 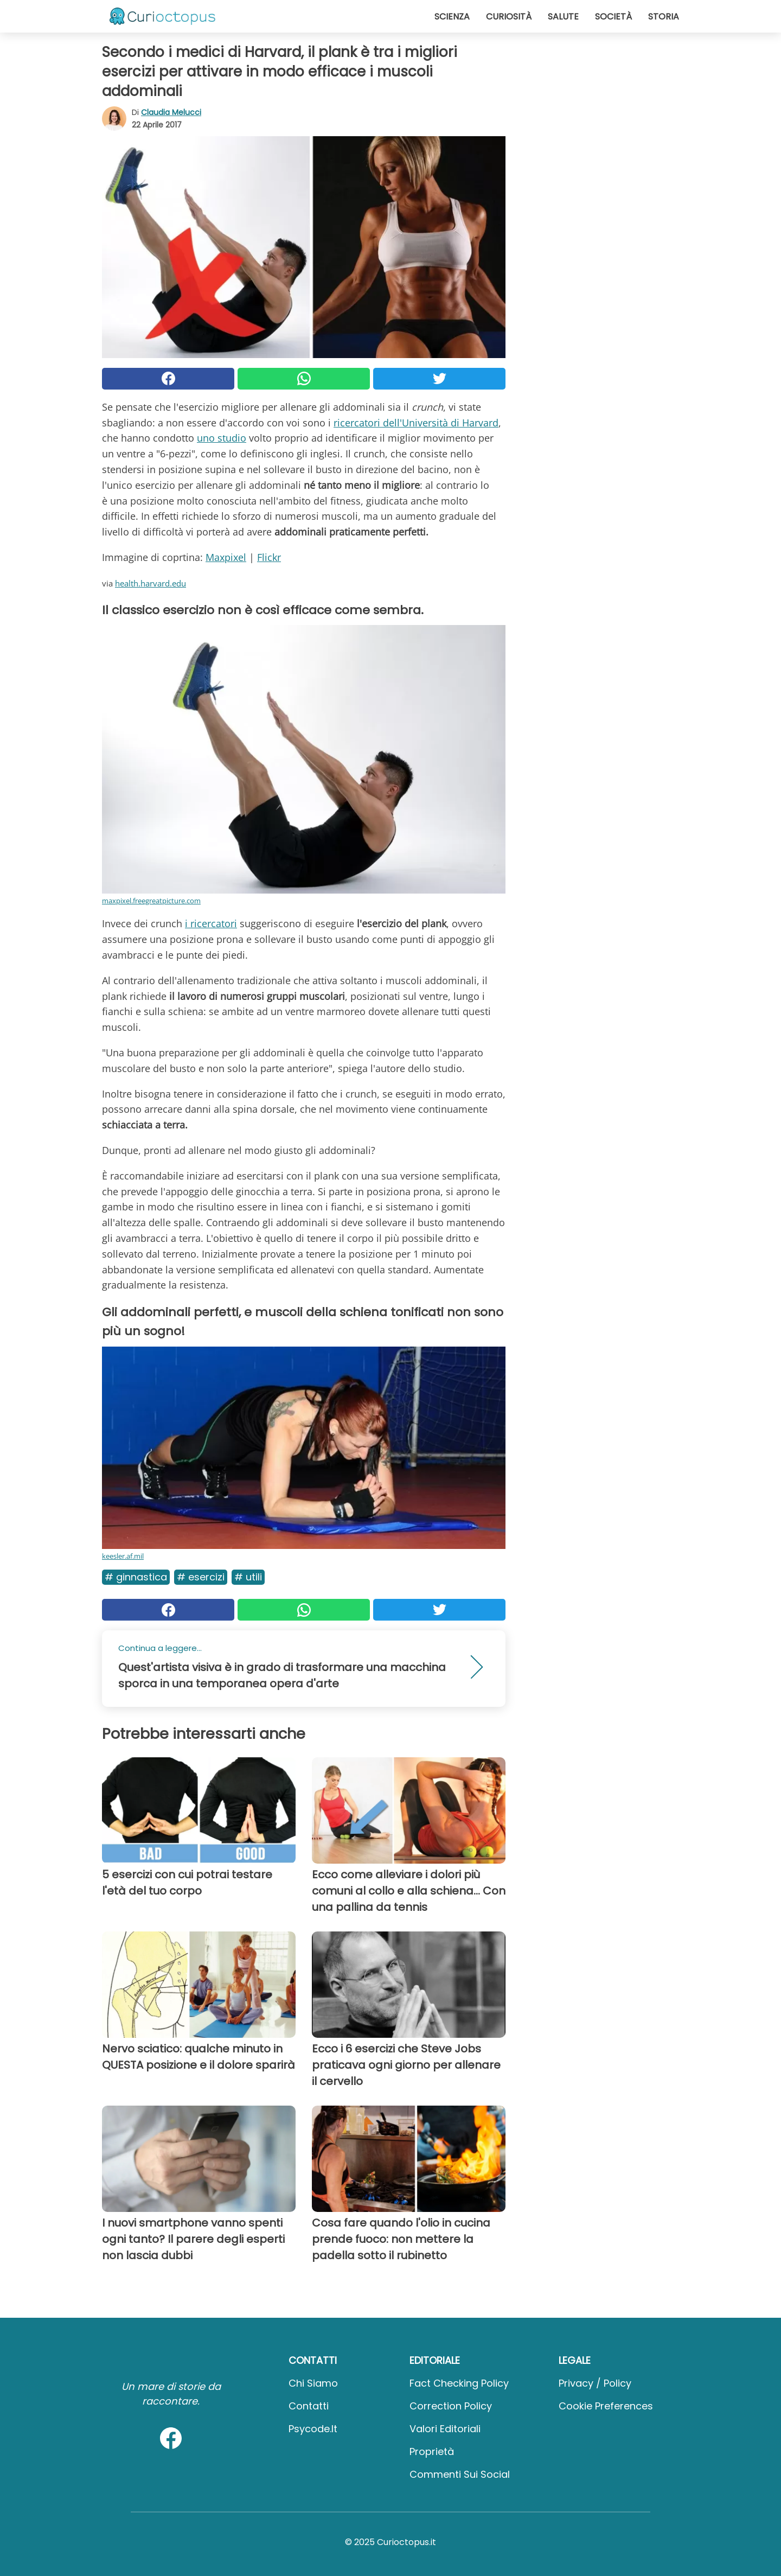 What do you see at coordinates (136, 1577) in the screenshot?
I see `# Ginnastica` at bounding box center [136, 1577].